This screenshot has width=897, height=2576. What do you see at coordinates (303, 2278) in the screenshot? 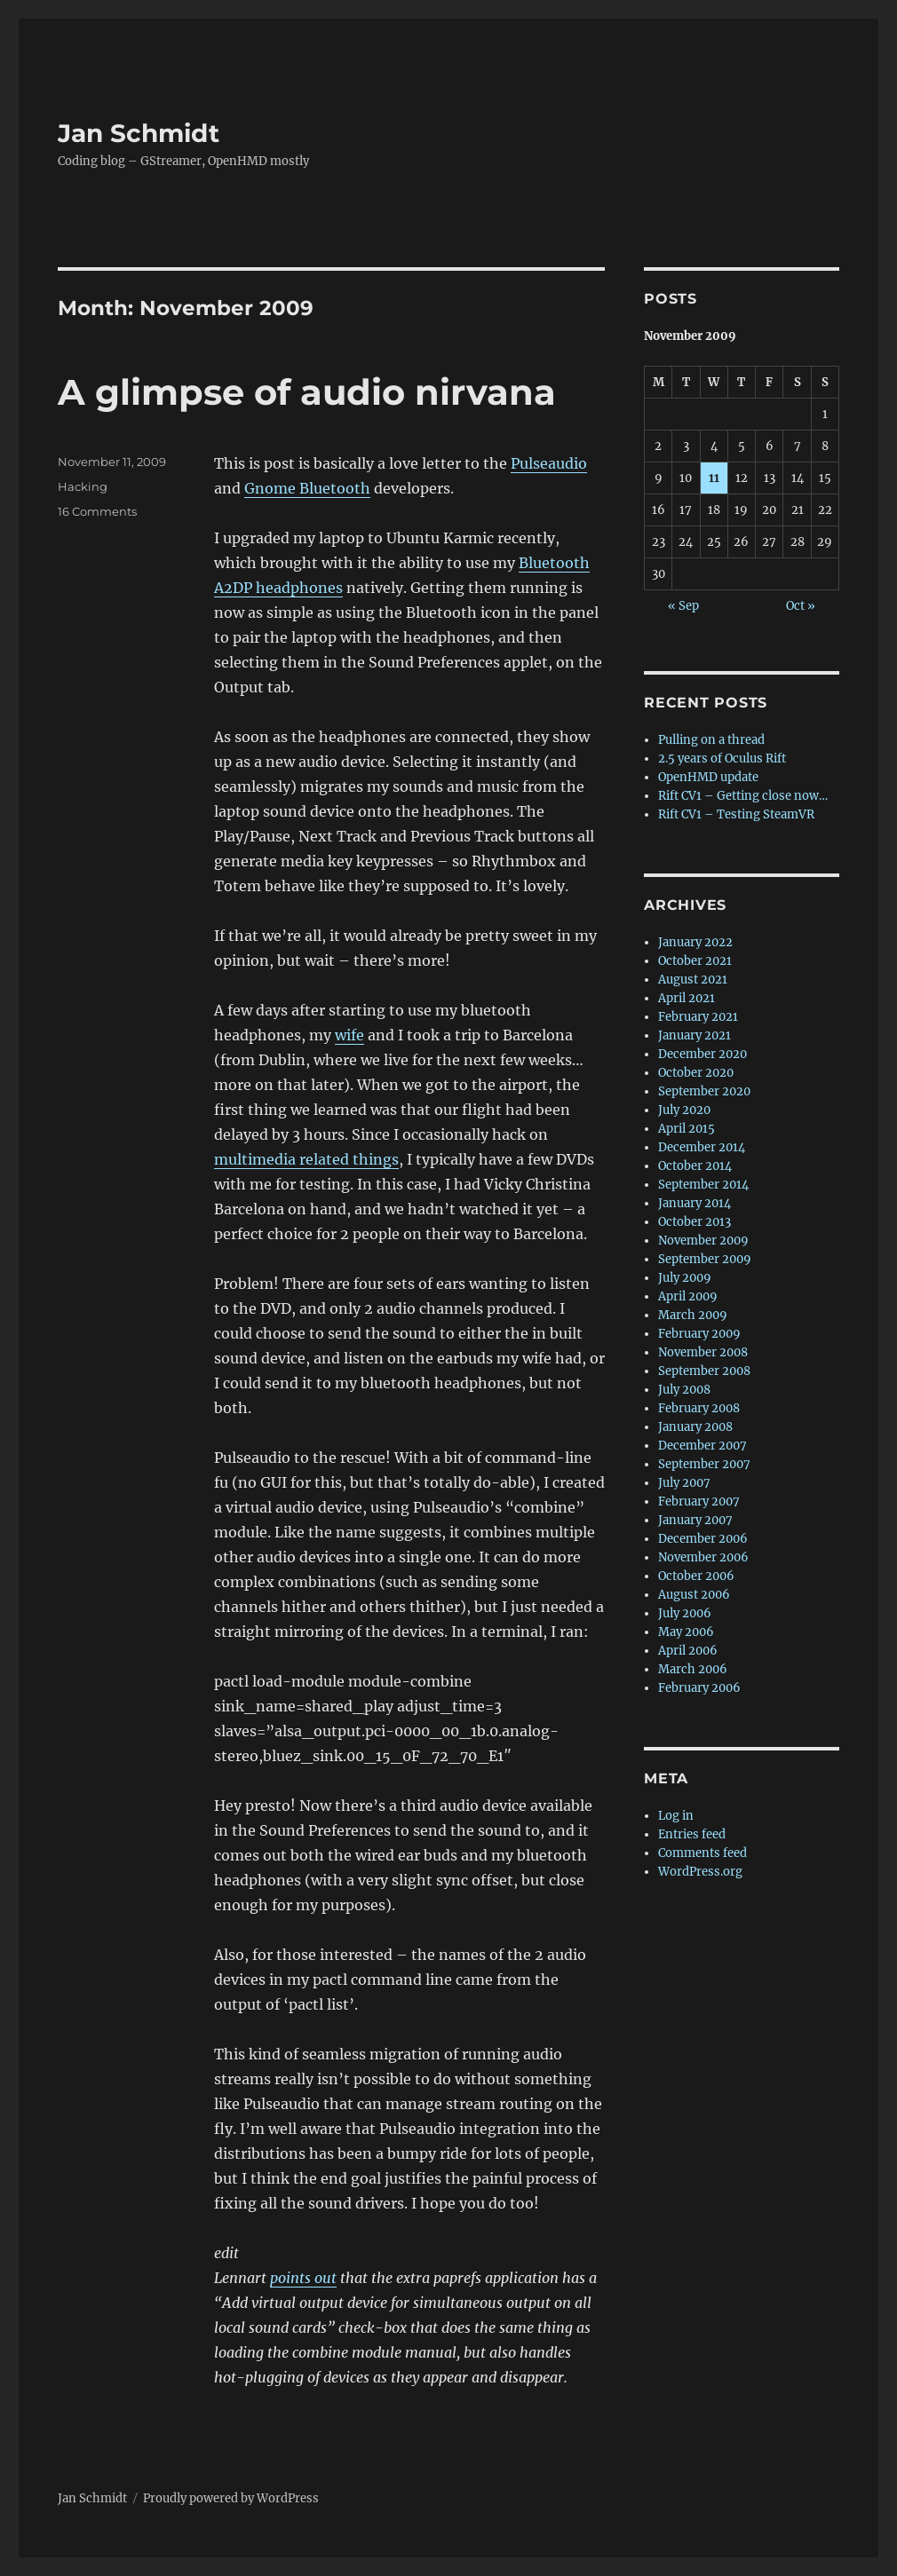
I see `points out` at bounding box center [303, 2278].